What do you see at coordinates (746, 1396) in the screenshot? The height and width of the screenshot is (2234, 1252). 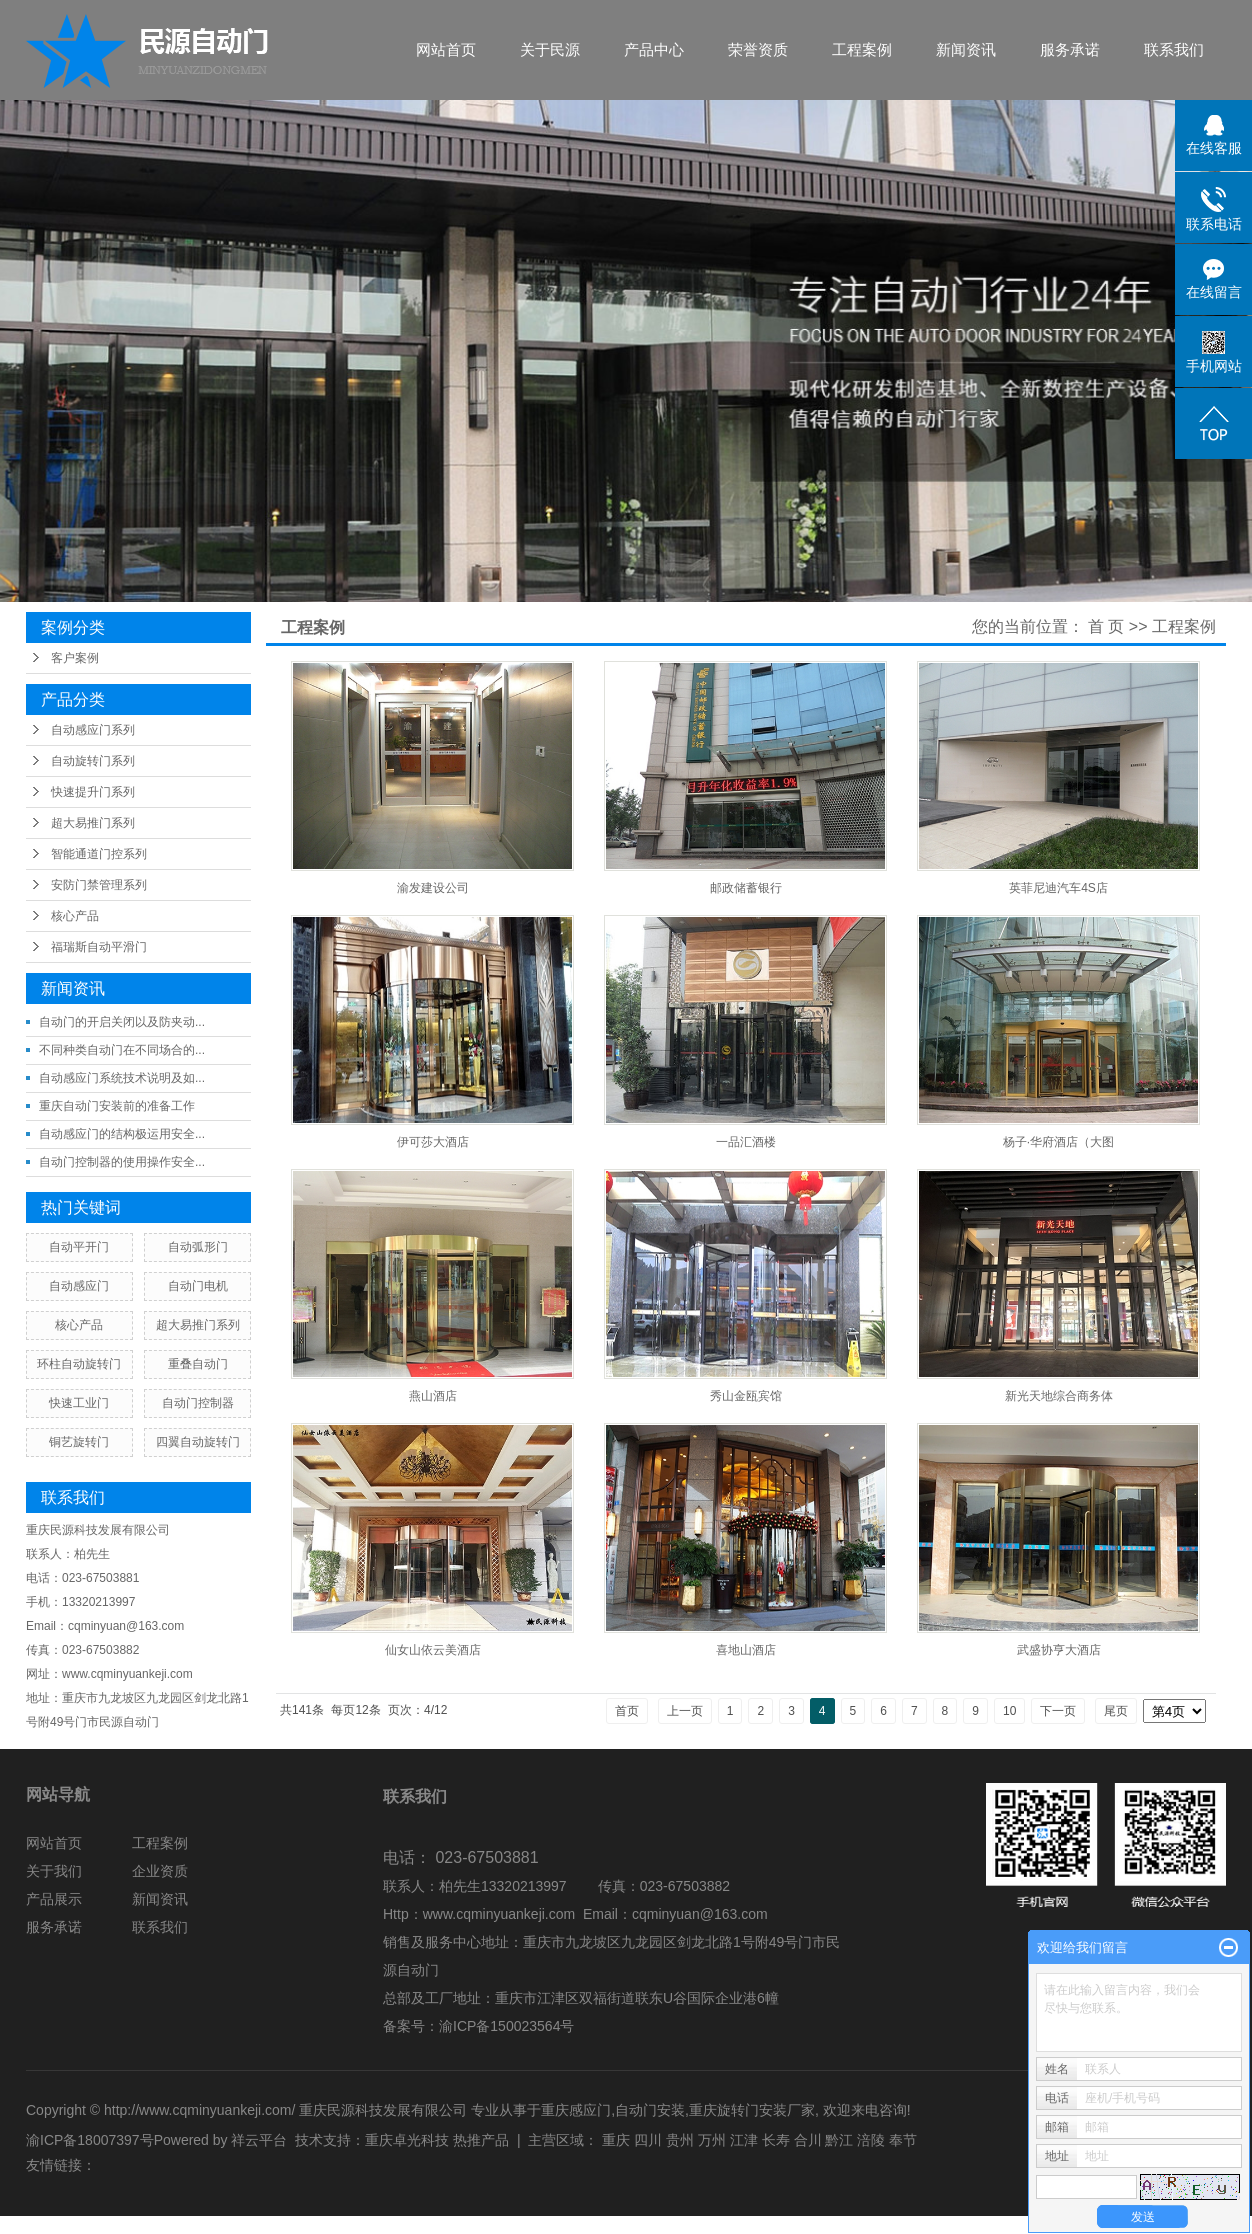 I see `秀山金瓯宾馆` at bounding box center [746, 1396].